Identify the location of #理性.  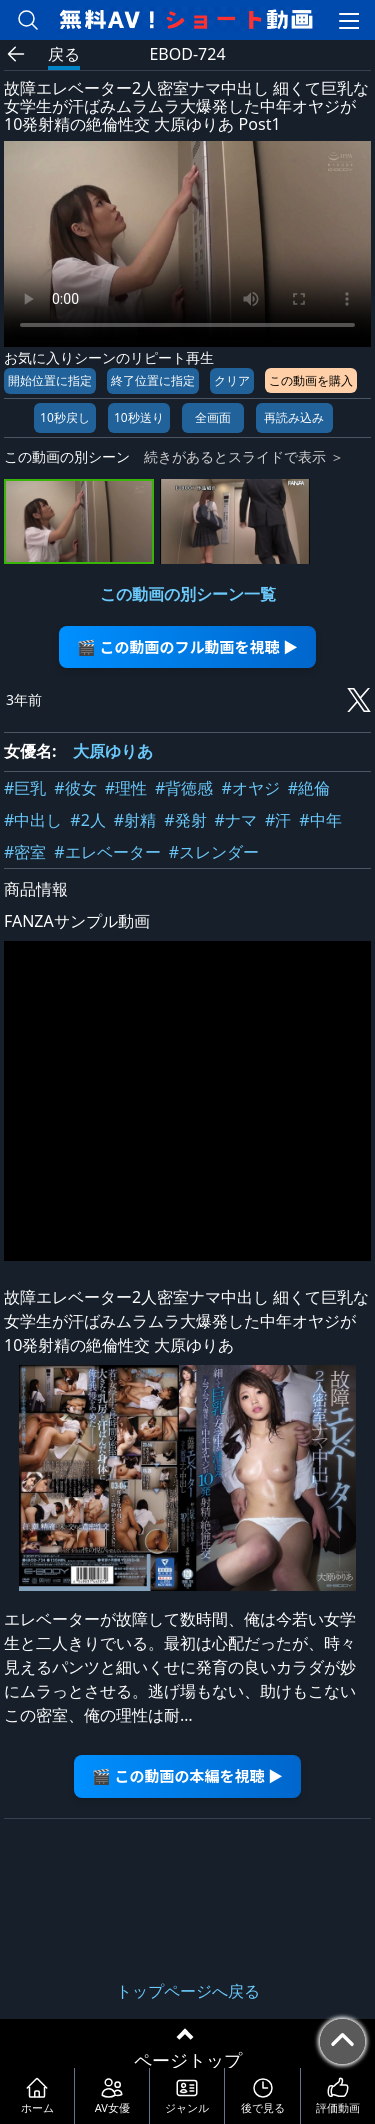
(126, 788).